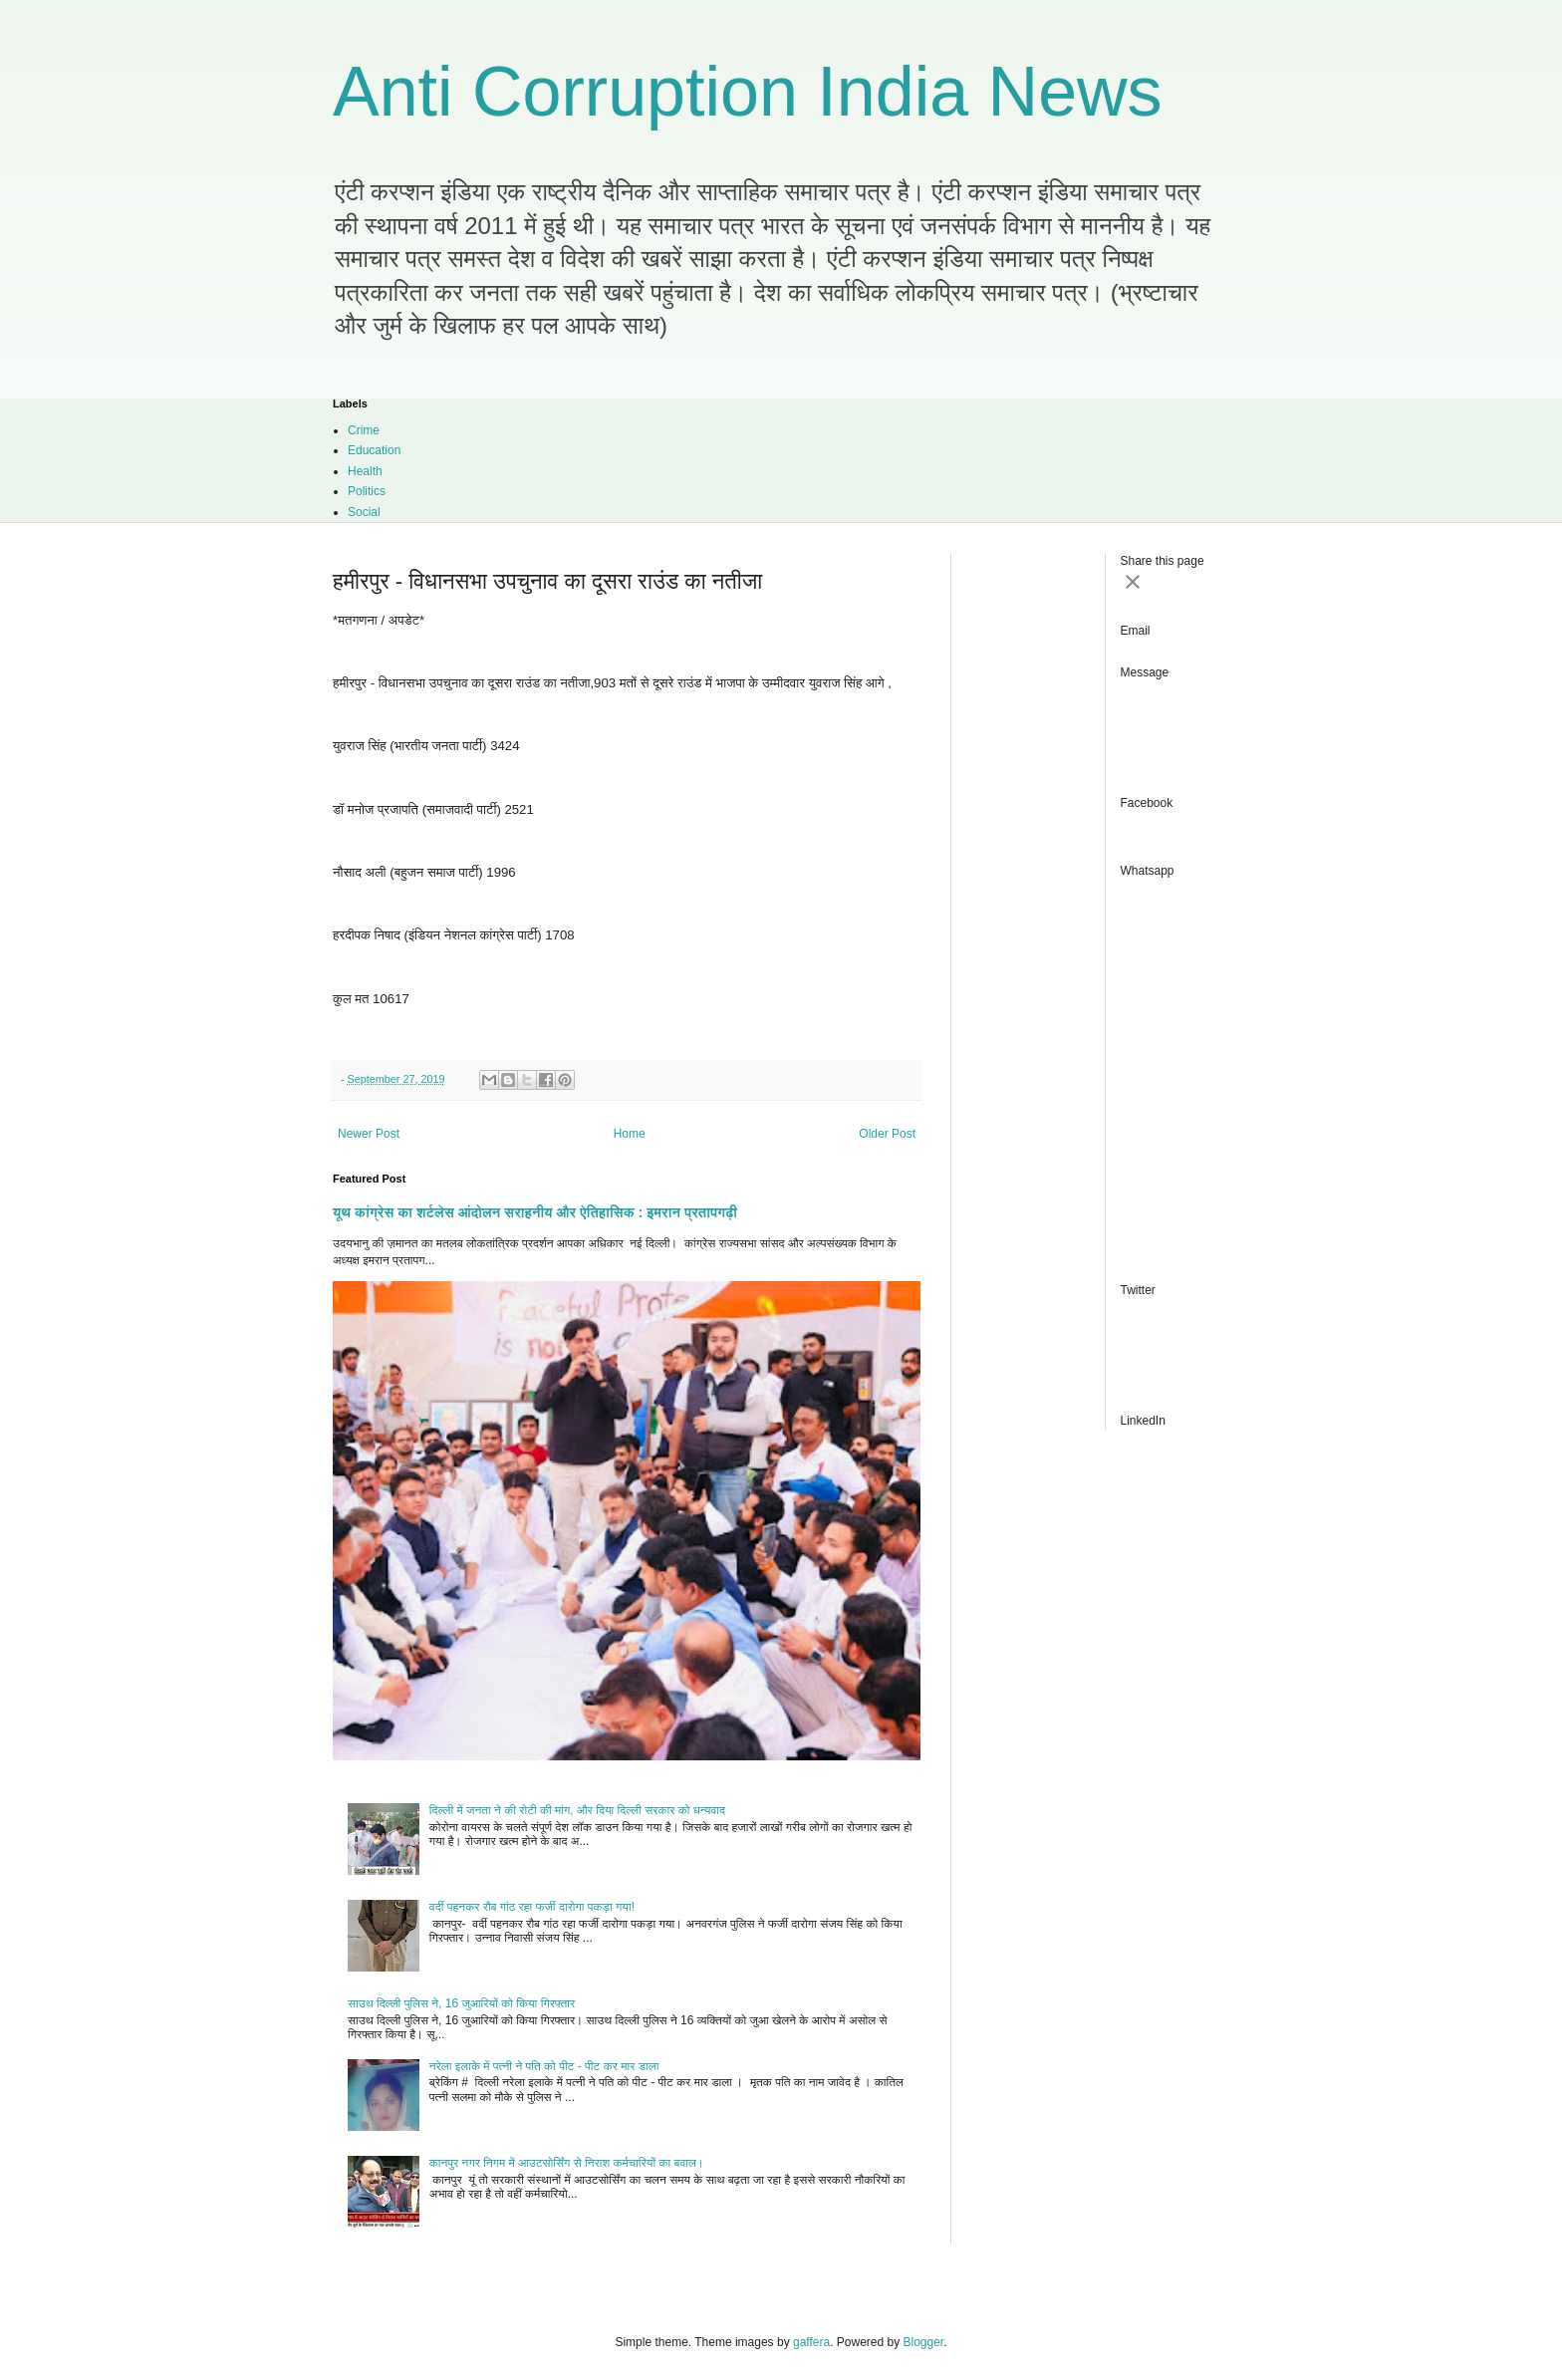  I want to click on Blogger, so click(924, 2342).